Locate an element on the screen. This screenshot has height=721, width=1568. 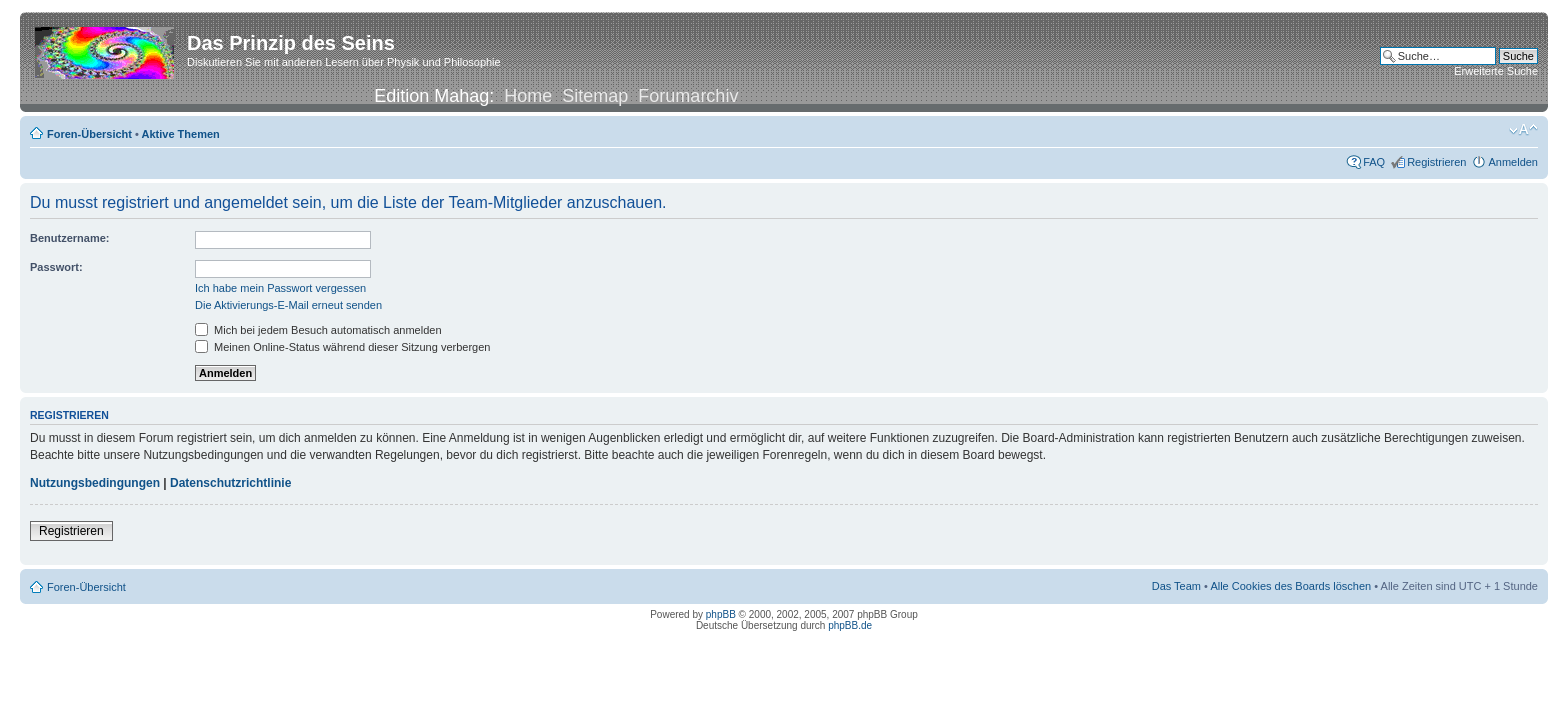
phpBB.de is located at coordinates (850, 625).